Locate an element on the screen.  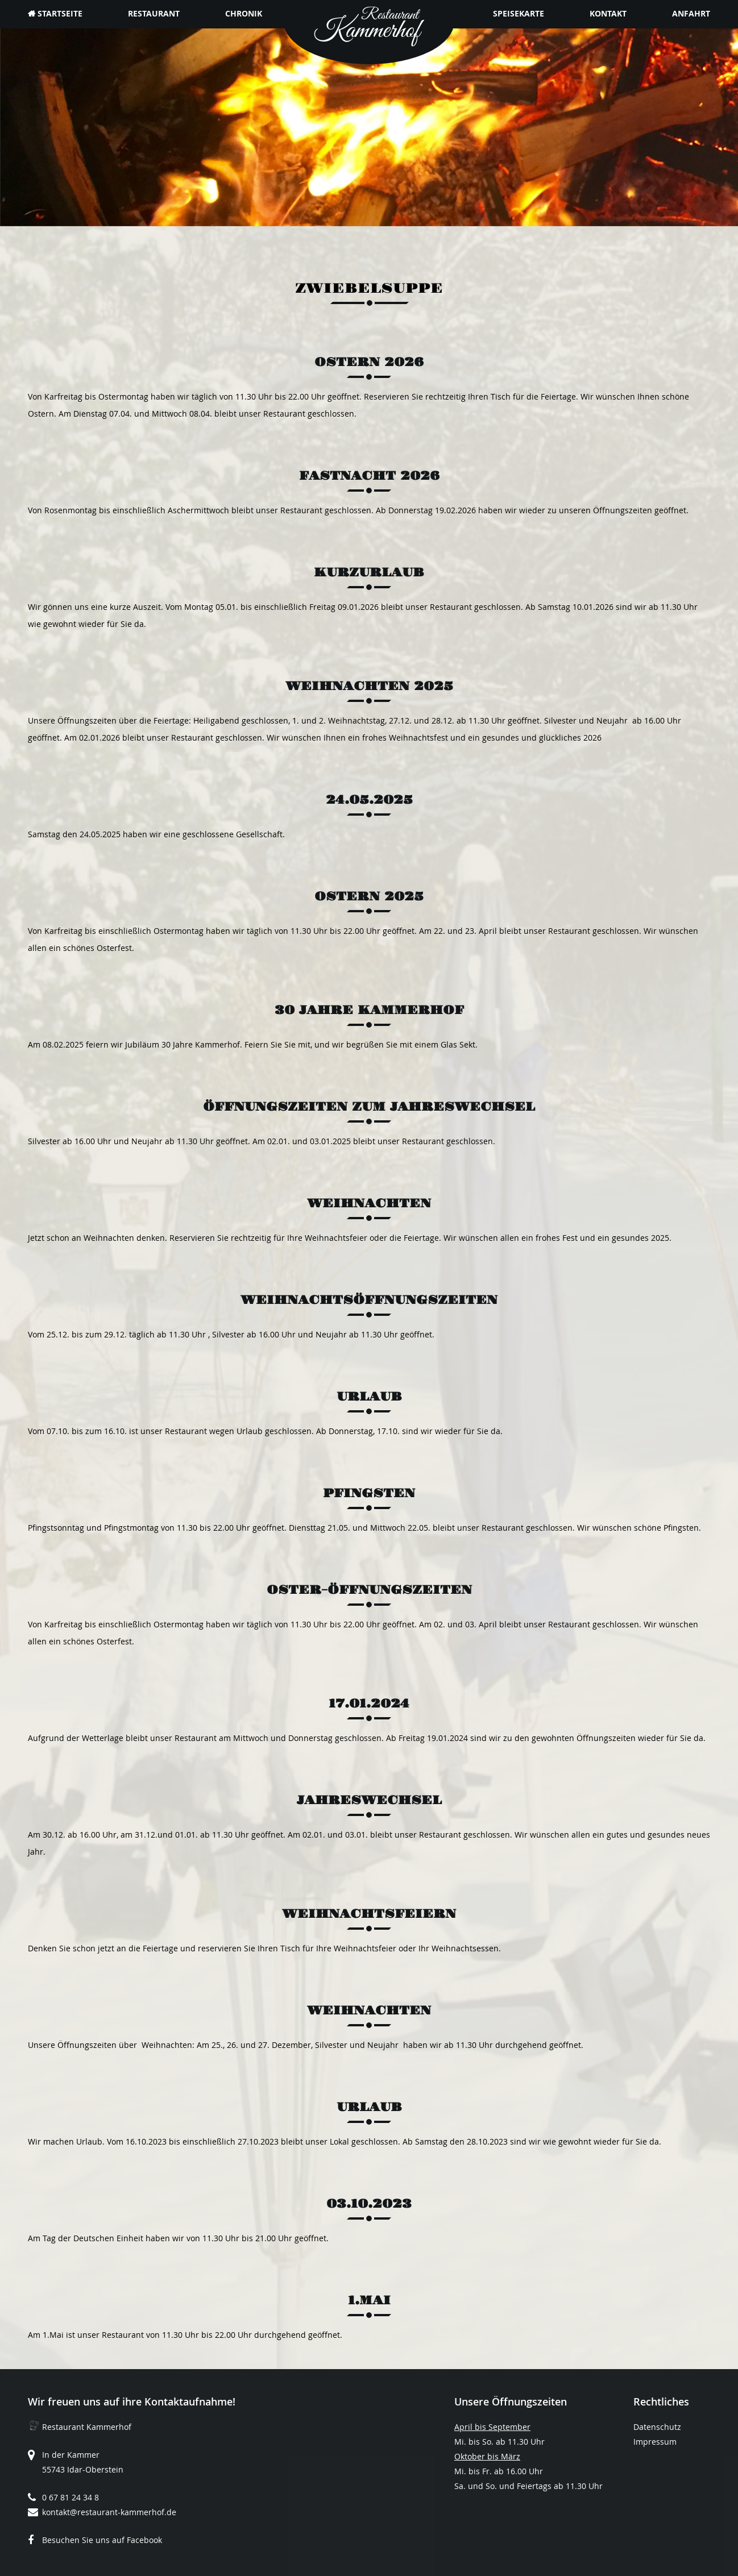
24.05.2025 is located at coordinates (369, 800).